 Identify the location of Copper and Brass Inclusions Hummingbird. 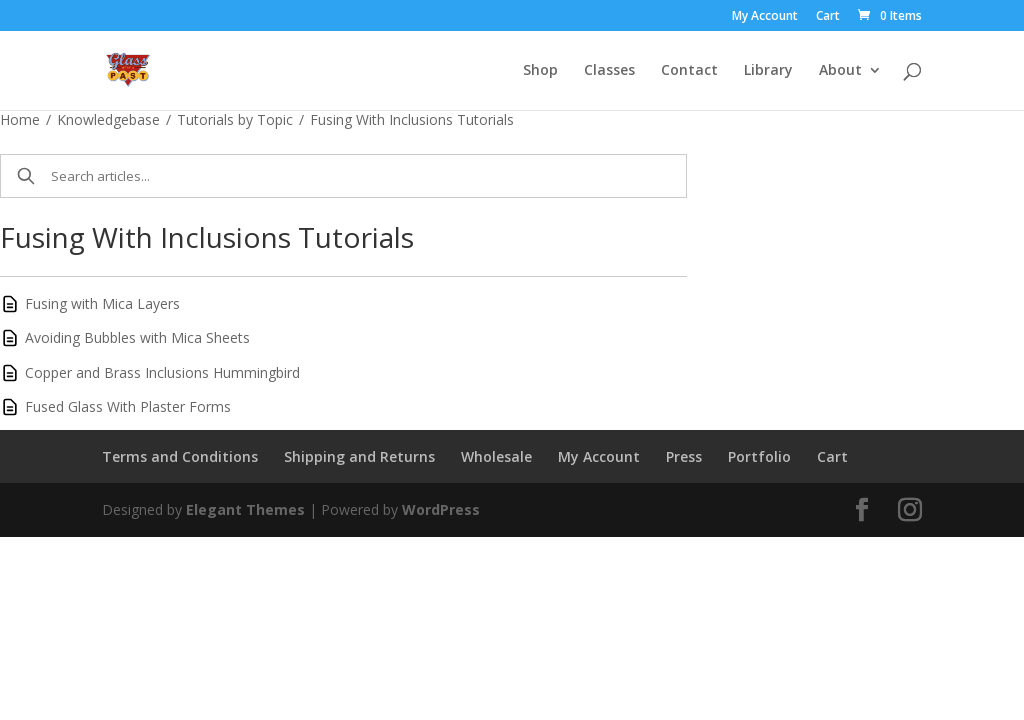
(162, 372).